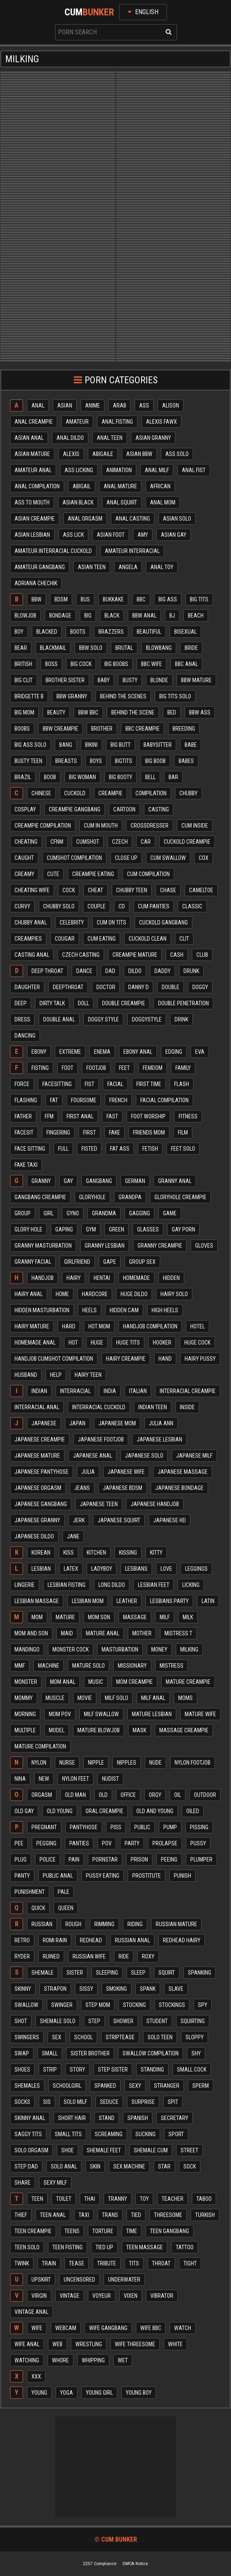 The width and height of the screenshot is (231, 2576). What do you see at coordinates (132, 1843) in the screenshot?
I see `Party` at bounding box center [132, 1843].